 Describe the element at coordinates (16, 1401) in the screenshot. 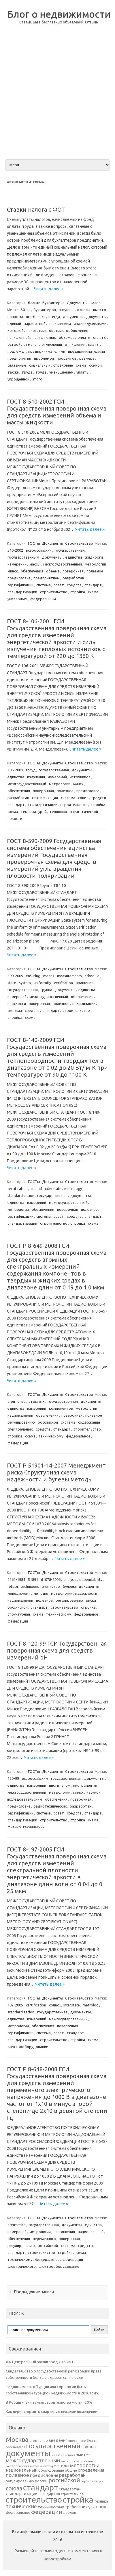

I see `агентство` at that location.